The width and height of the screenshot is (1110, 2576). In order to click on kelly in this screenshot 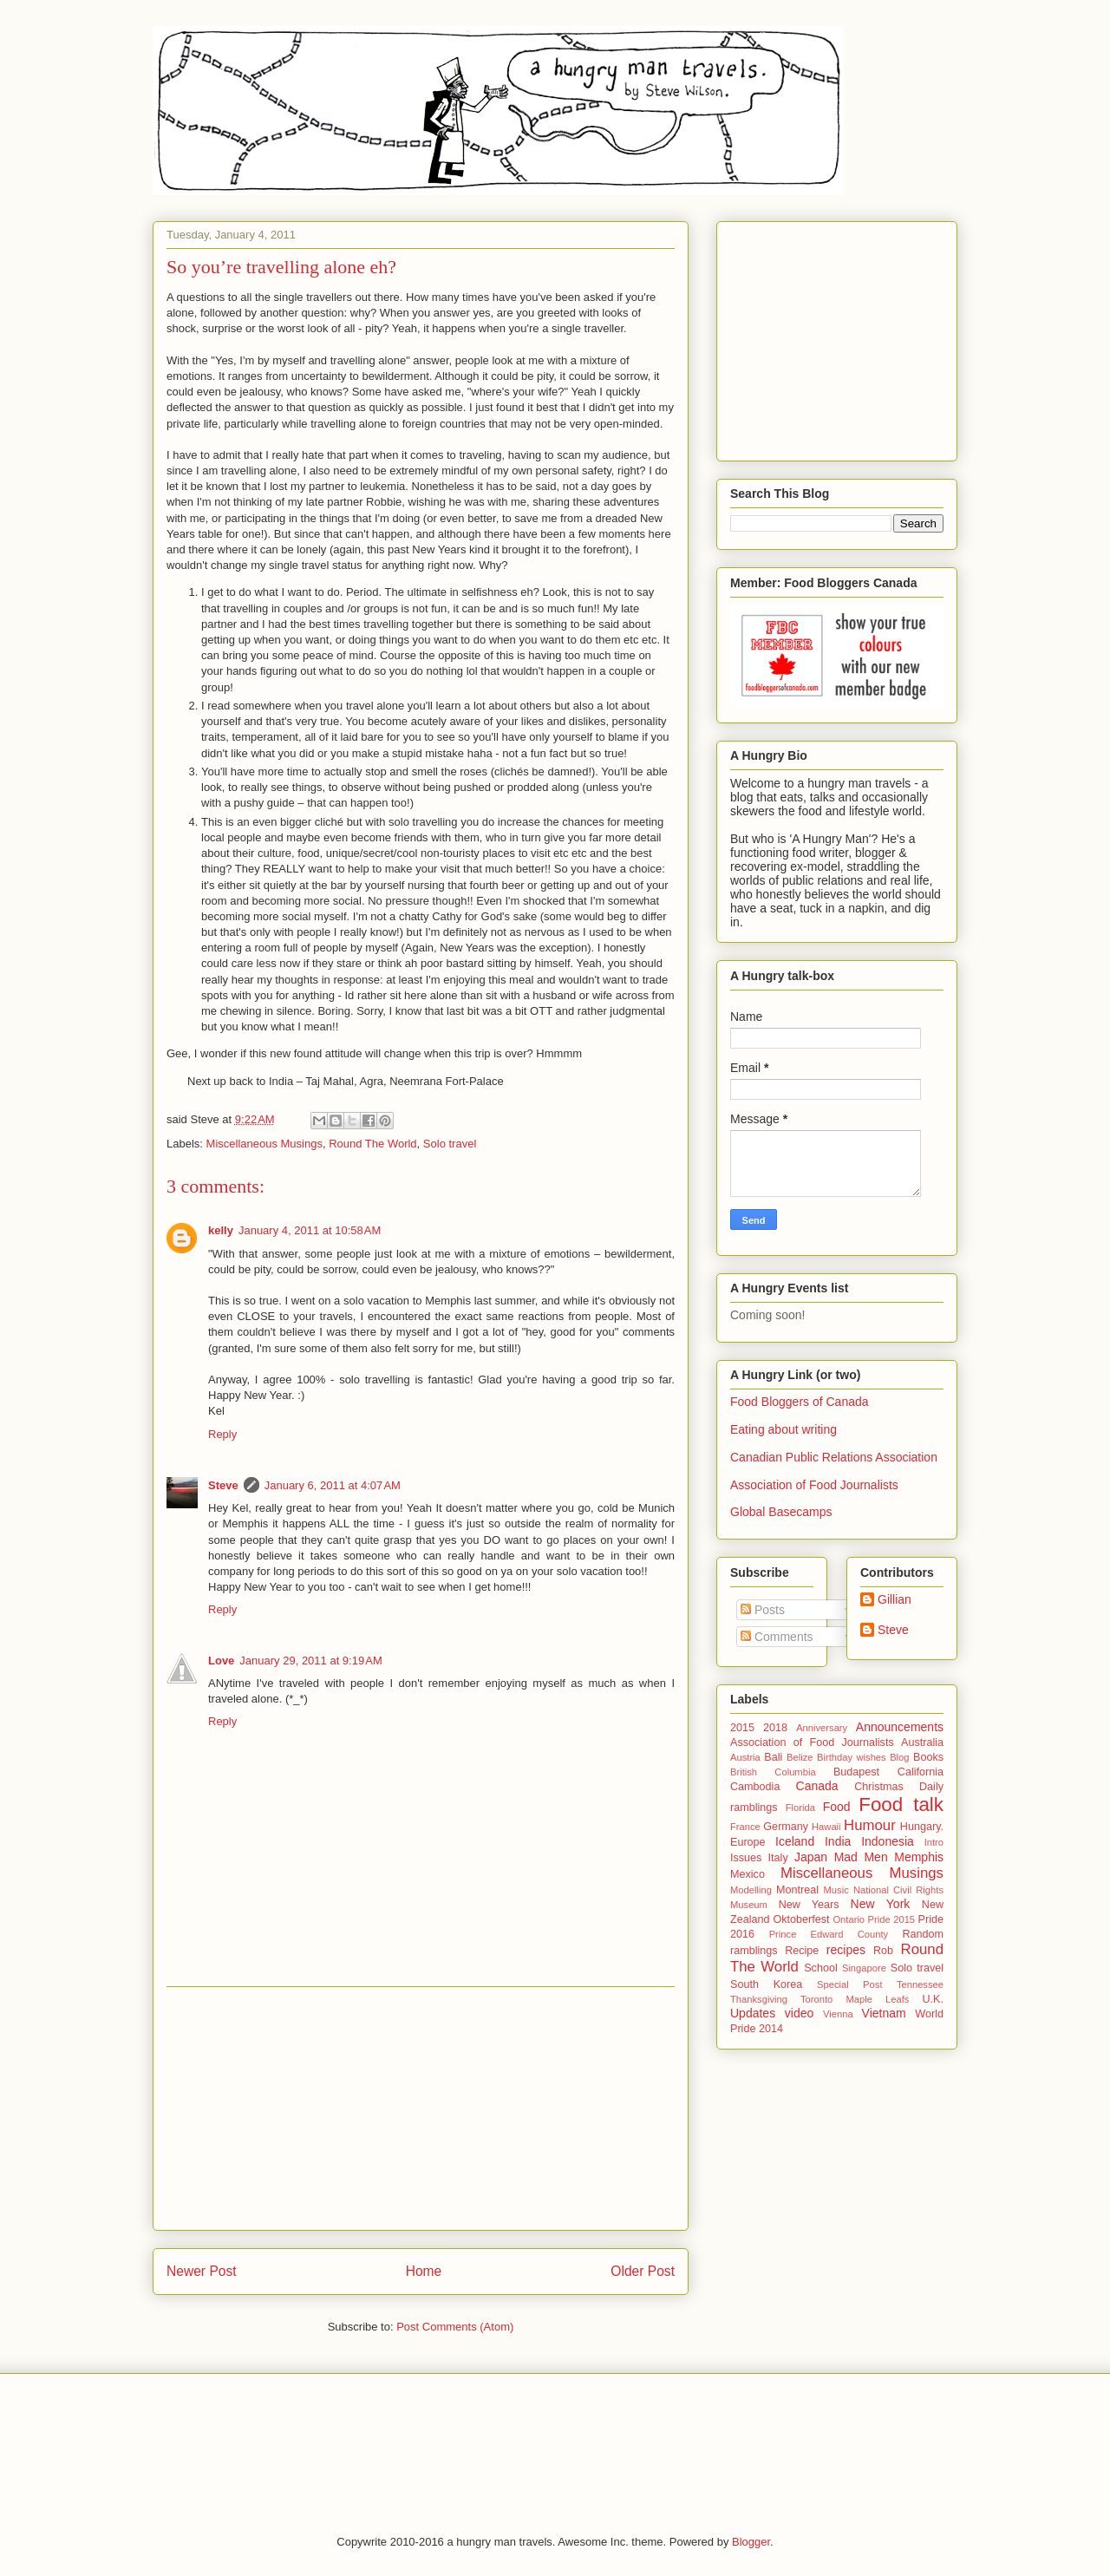, I will do `click(220, 1230)`.